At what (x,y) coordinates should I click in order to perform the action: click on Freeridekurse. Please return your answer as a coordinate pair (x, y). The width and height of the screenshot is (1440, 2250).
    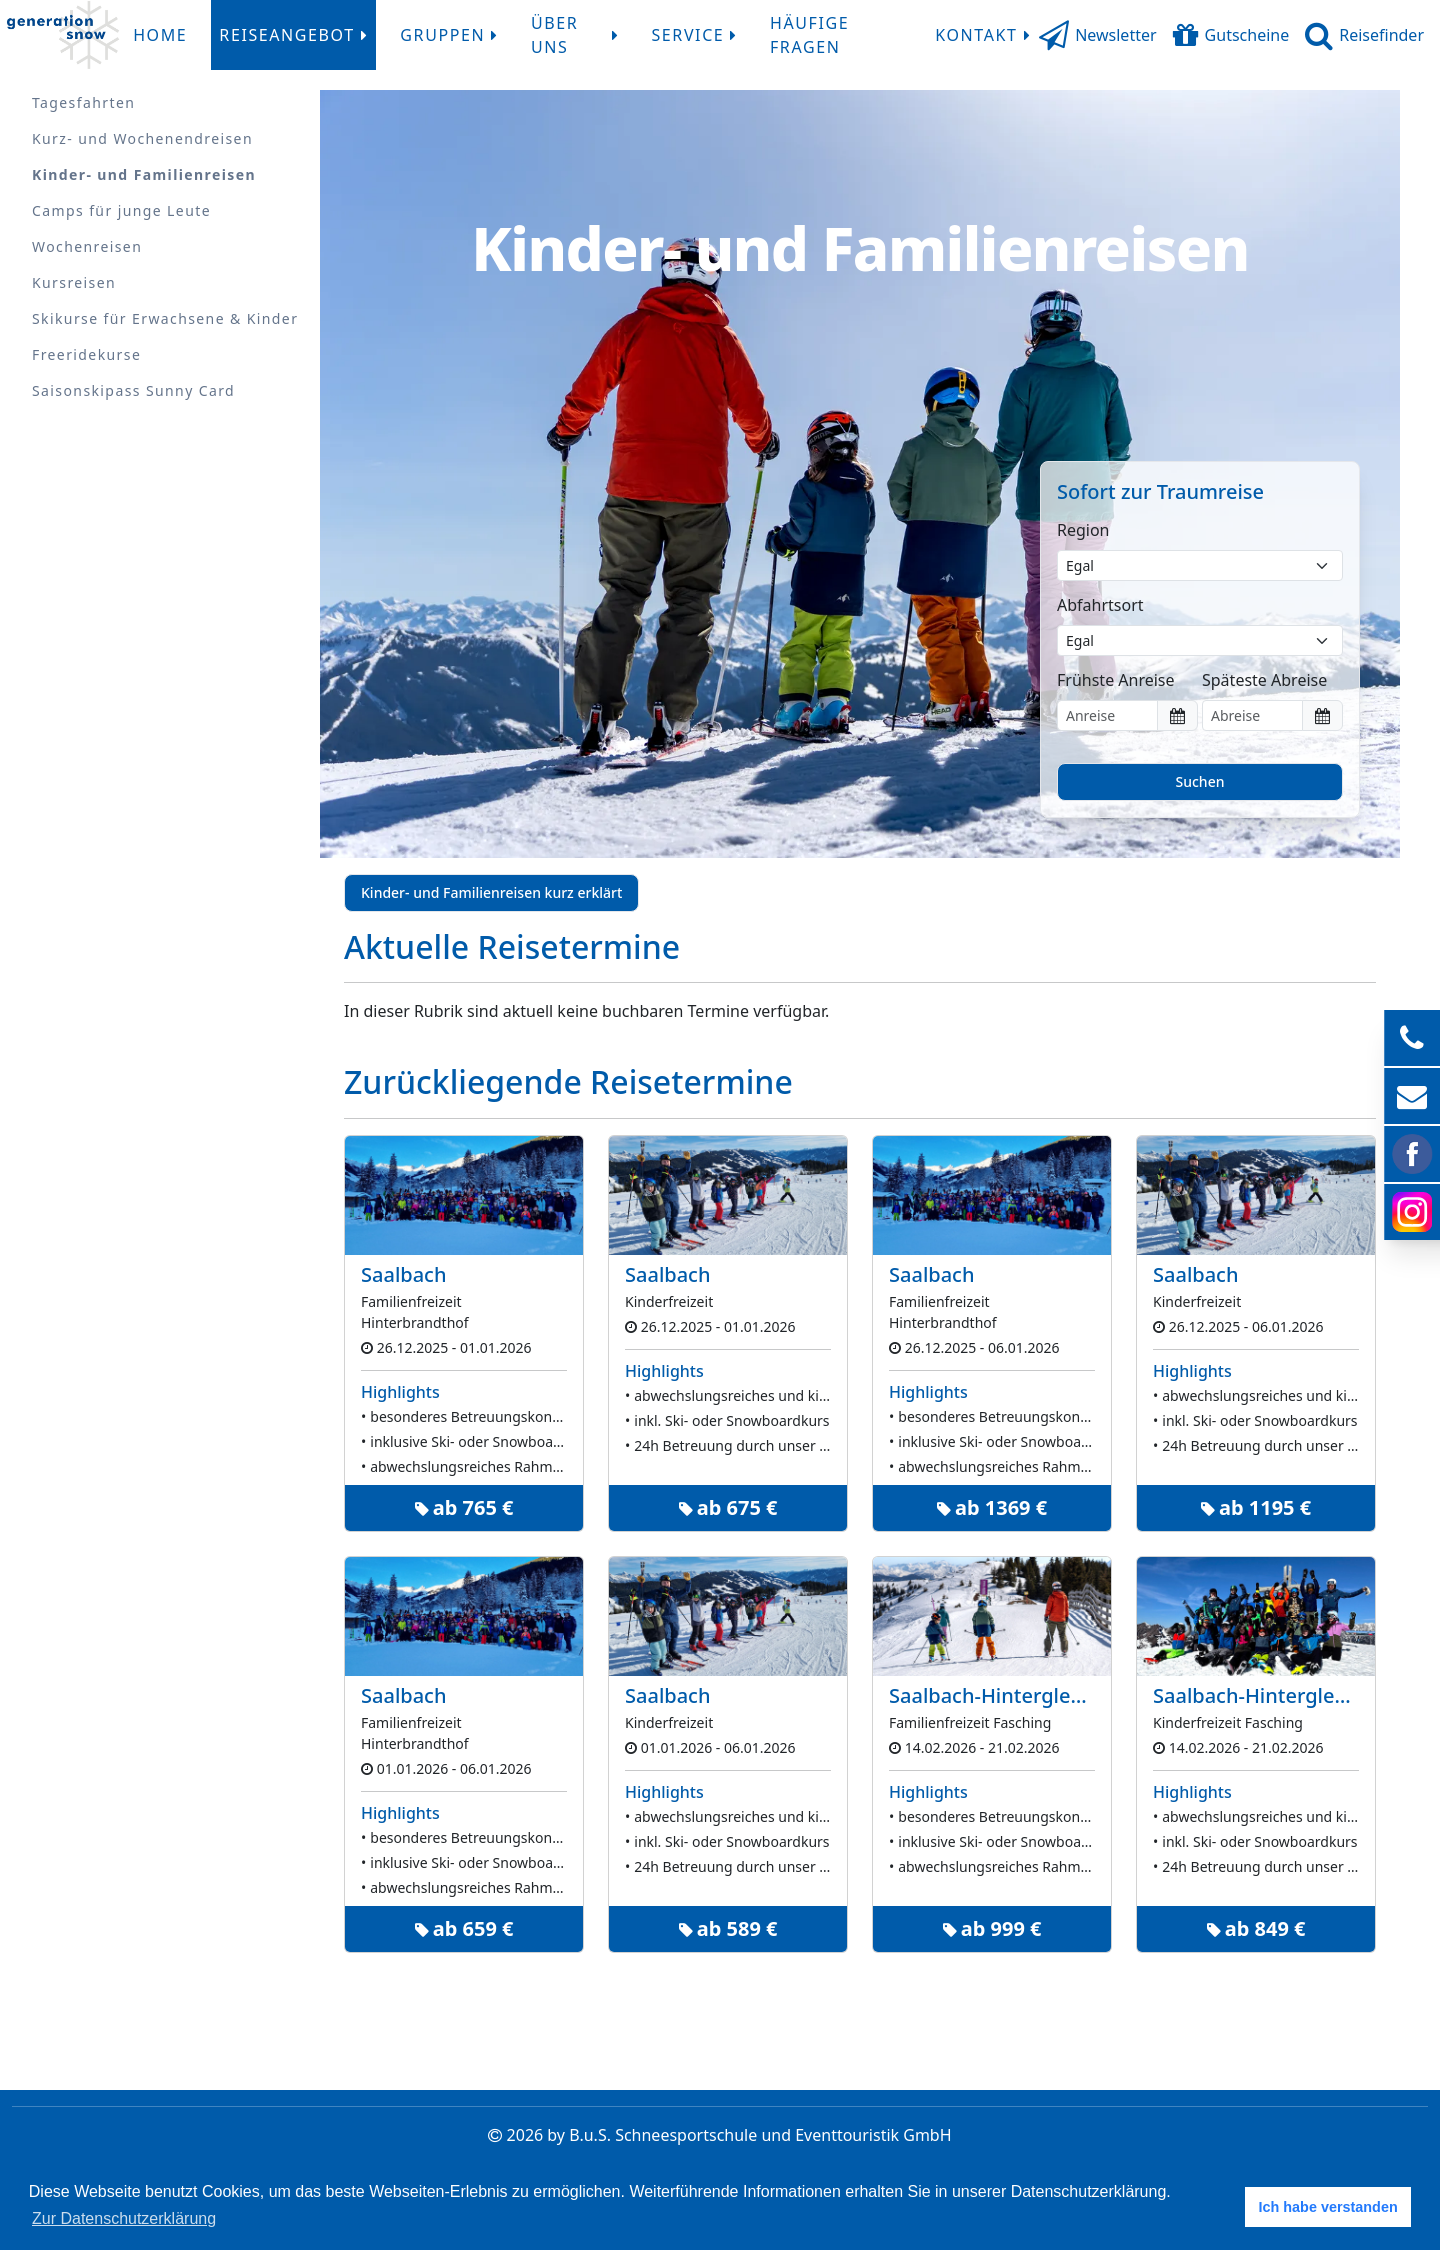
    Looking at the image, I should click on (86, 354).